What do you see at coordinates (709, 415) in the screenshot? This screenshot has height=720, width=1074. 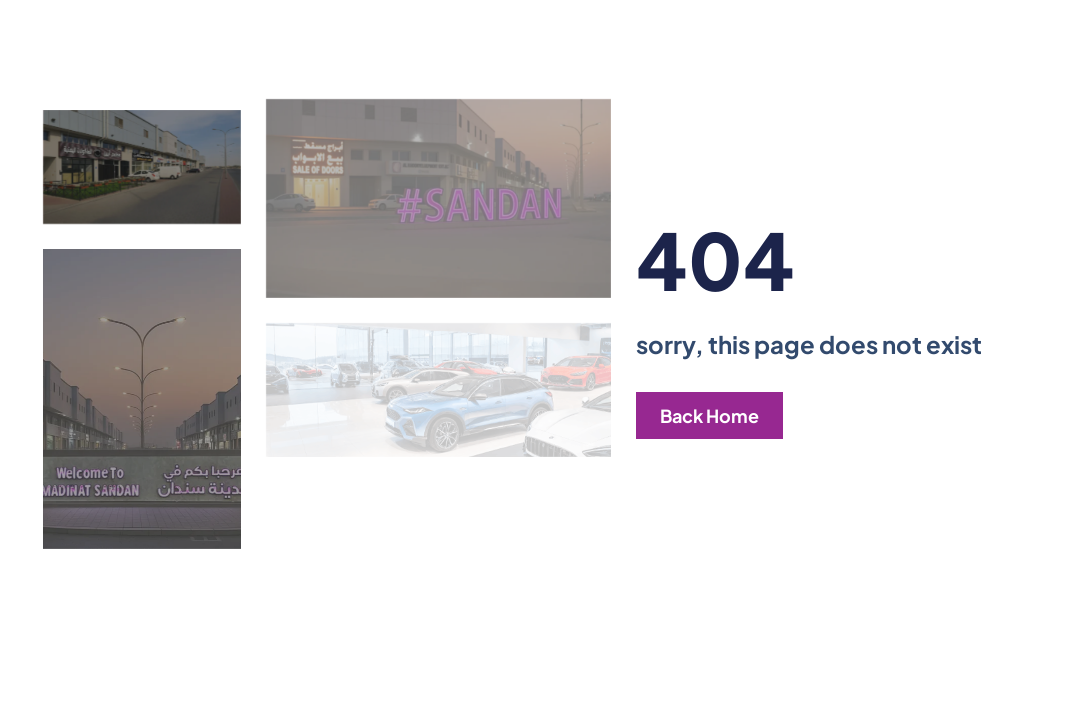 I see `Back Home` at bounding box center [709, 415].